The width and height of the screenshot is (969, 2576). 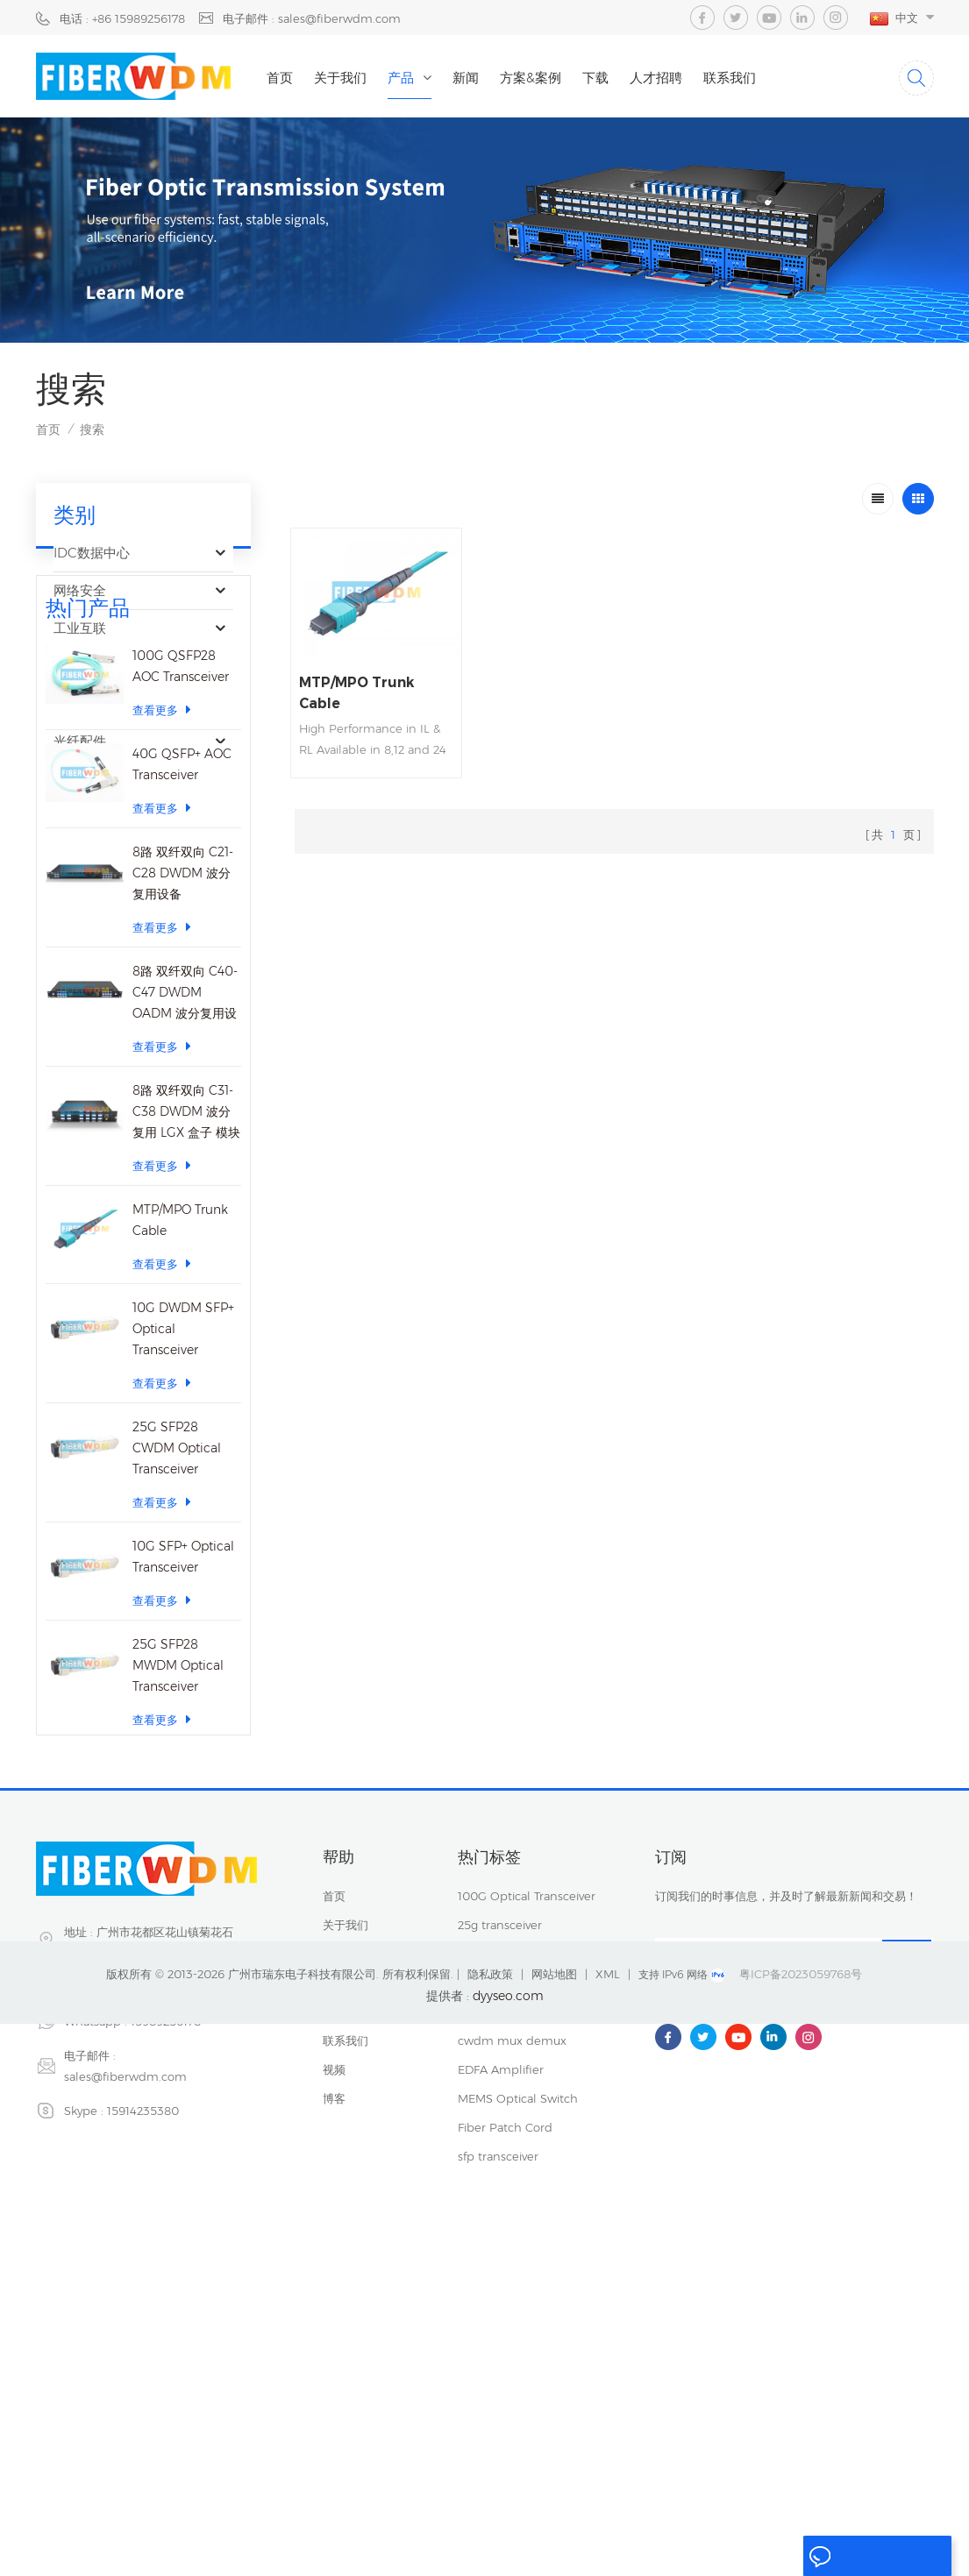 I want to click on 电话 : +86 15989256178, so click(x=122, y=18).